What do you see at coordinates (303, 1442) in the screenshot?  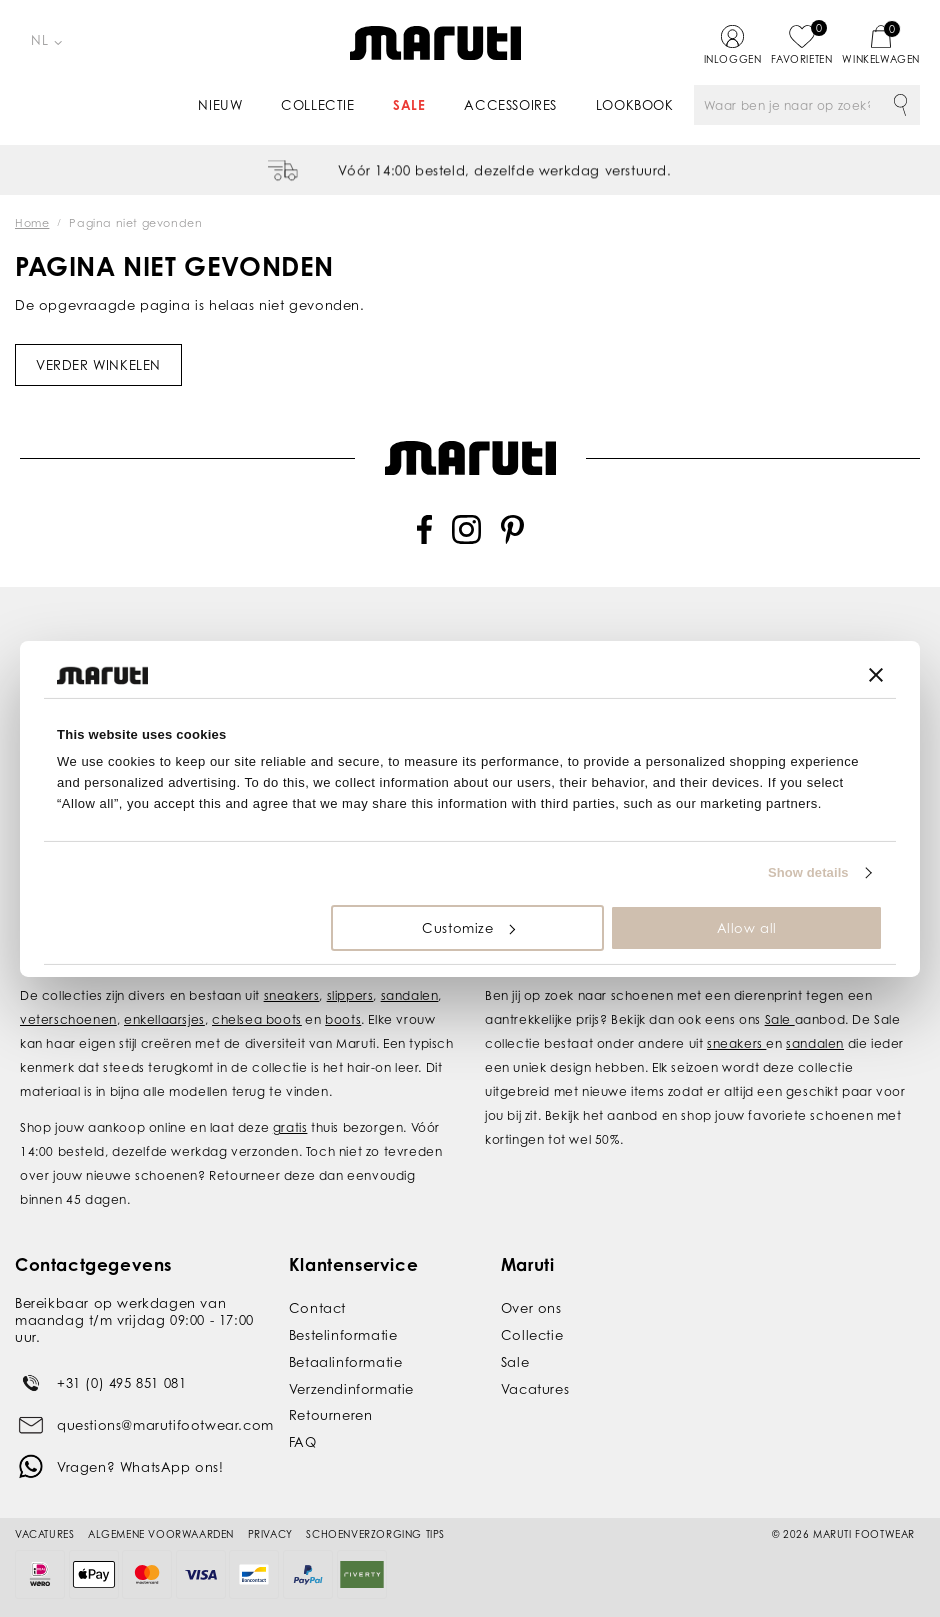 I see `FAQ` at bounding box center [303, 1442].